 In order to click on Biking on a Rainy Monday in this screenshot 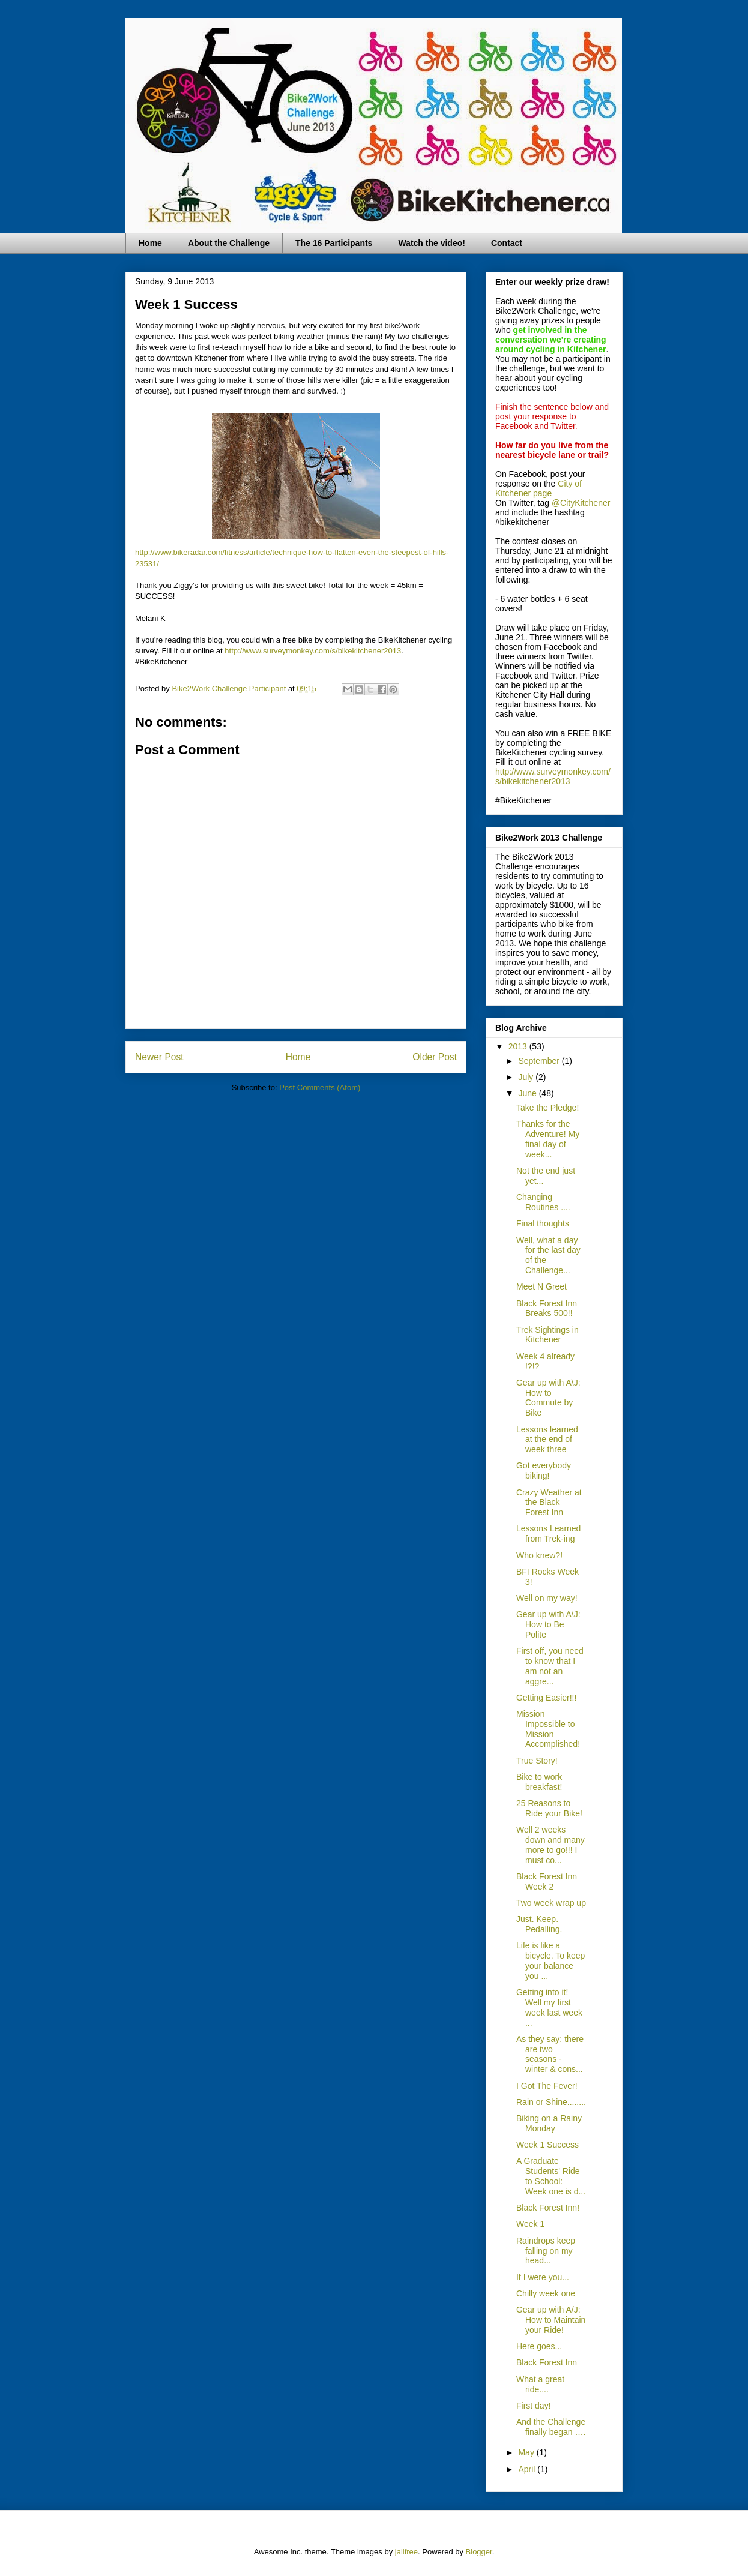, I will do `click(549, 2123)`.